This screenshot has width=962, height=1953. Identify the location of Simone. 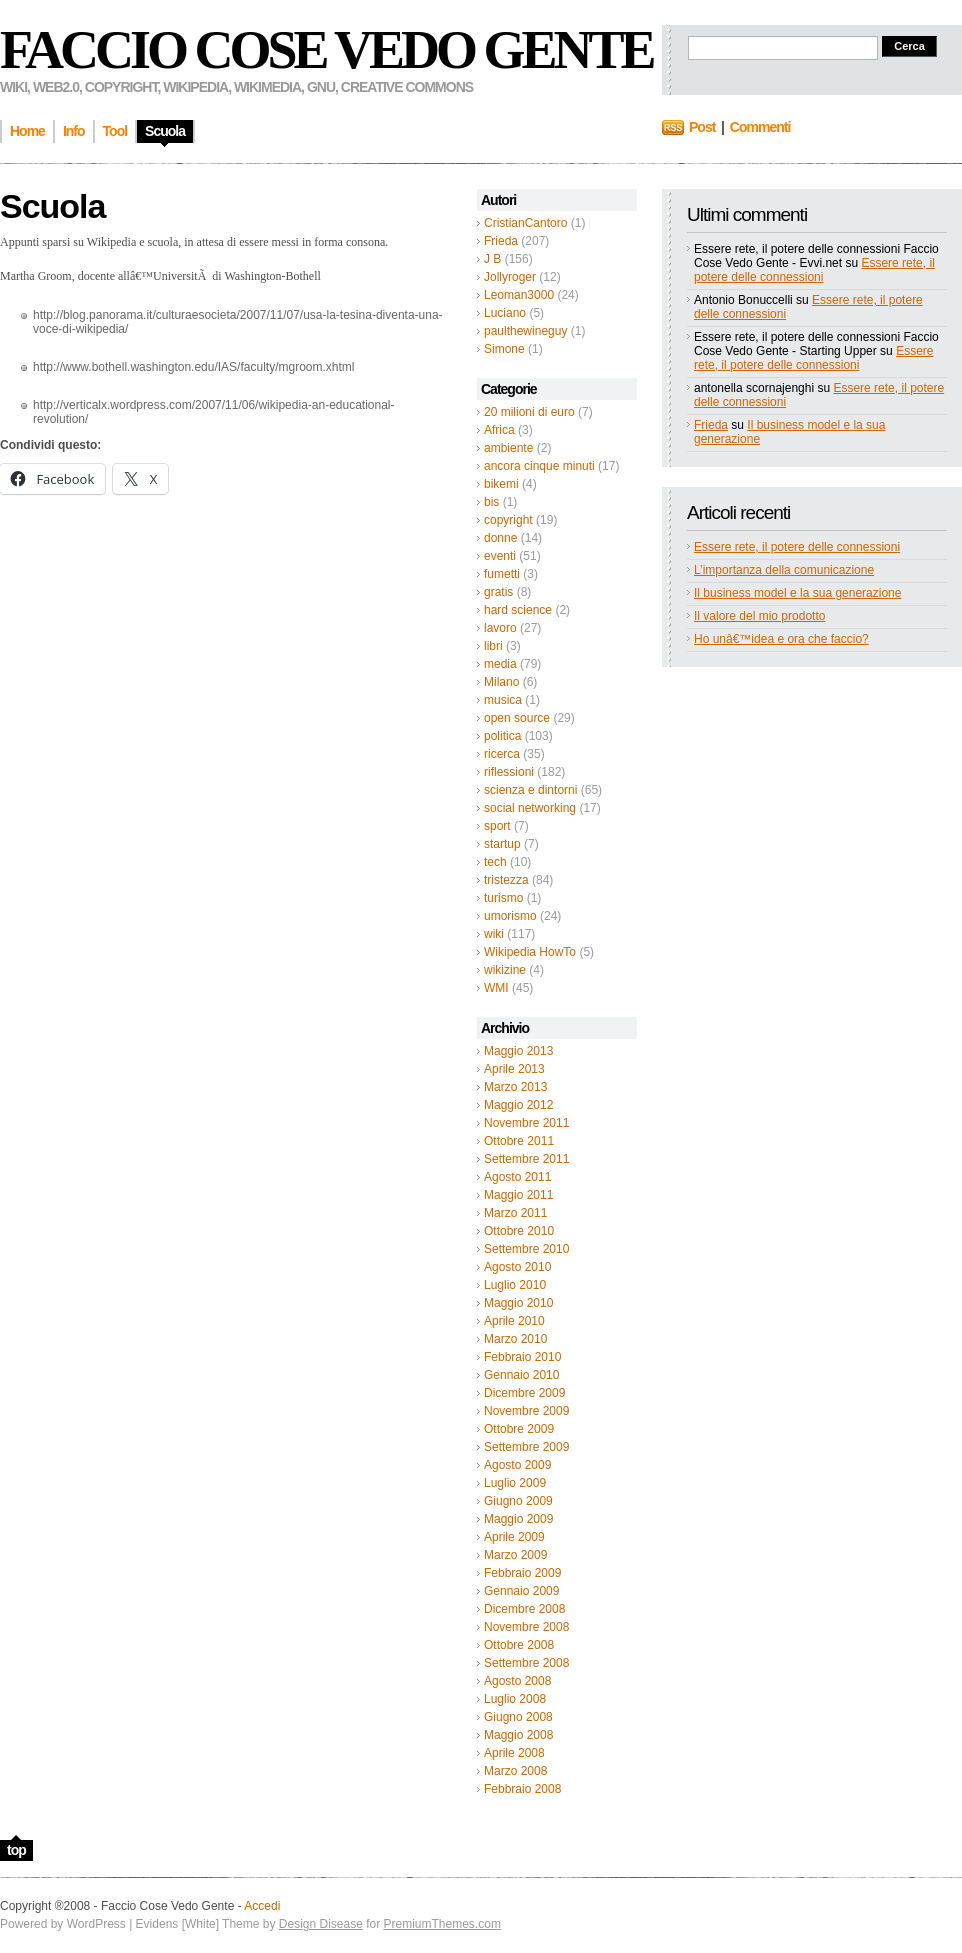
(504, 349).